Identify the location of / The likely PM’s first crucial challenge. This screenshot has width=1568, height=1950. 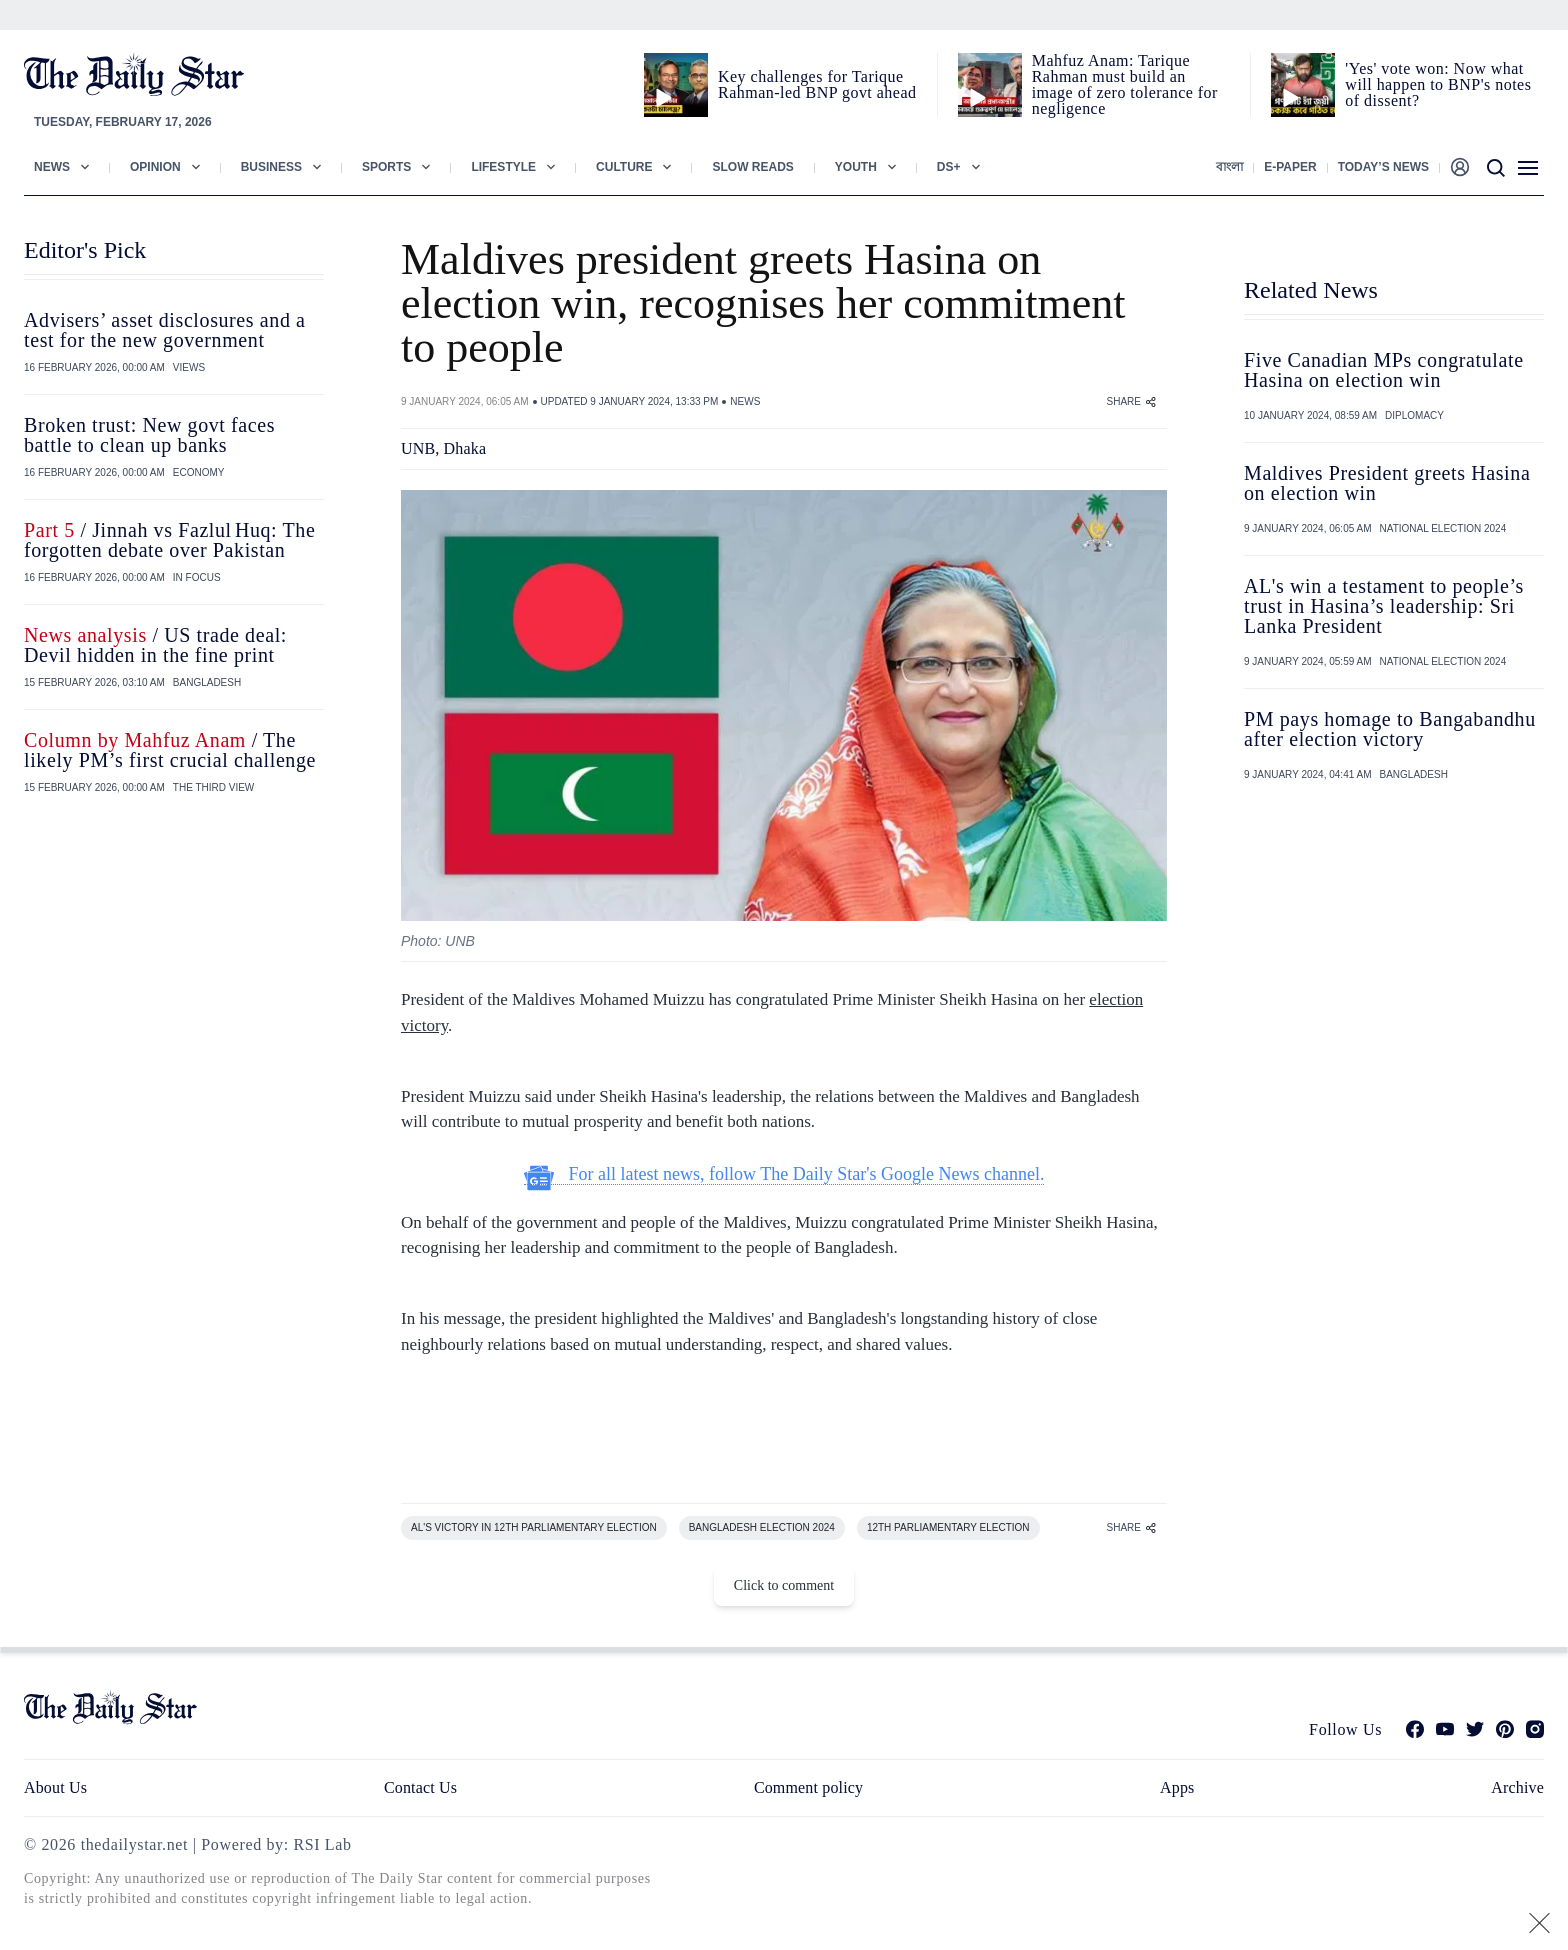
(170, 750).